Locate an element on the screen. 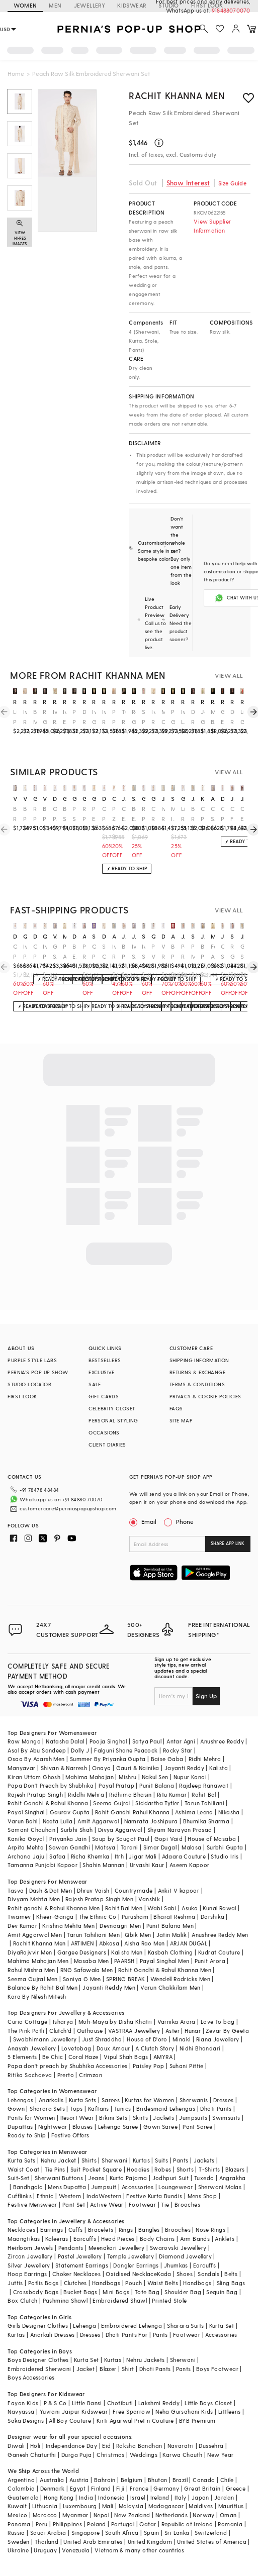 The width and height of the screenshot is (258, 2576). Krishna Mehta Men is located at coordinates (68, 1925).